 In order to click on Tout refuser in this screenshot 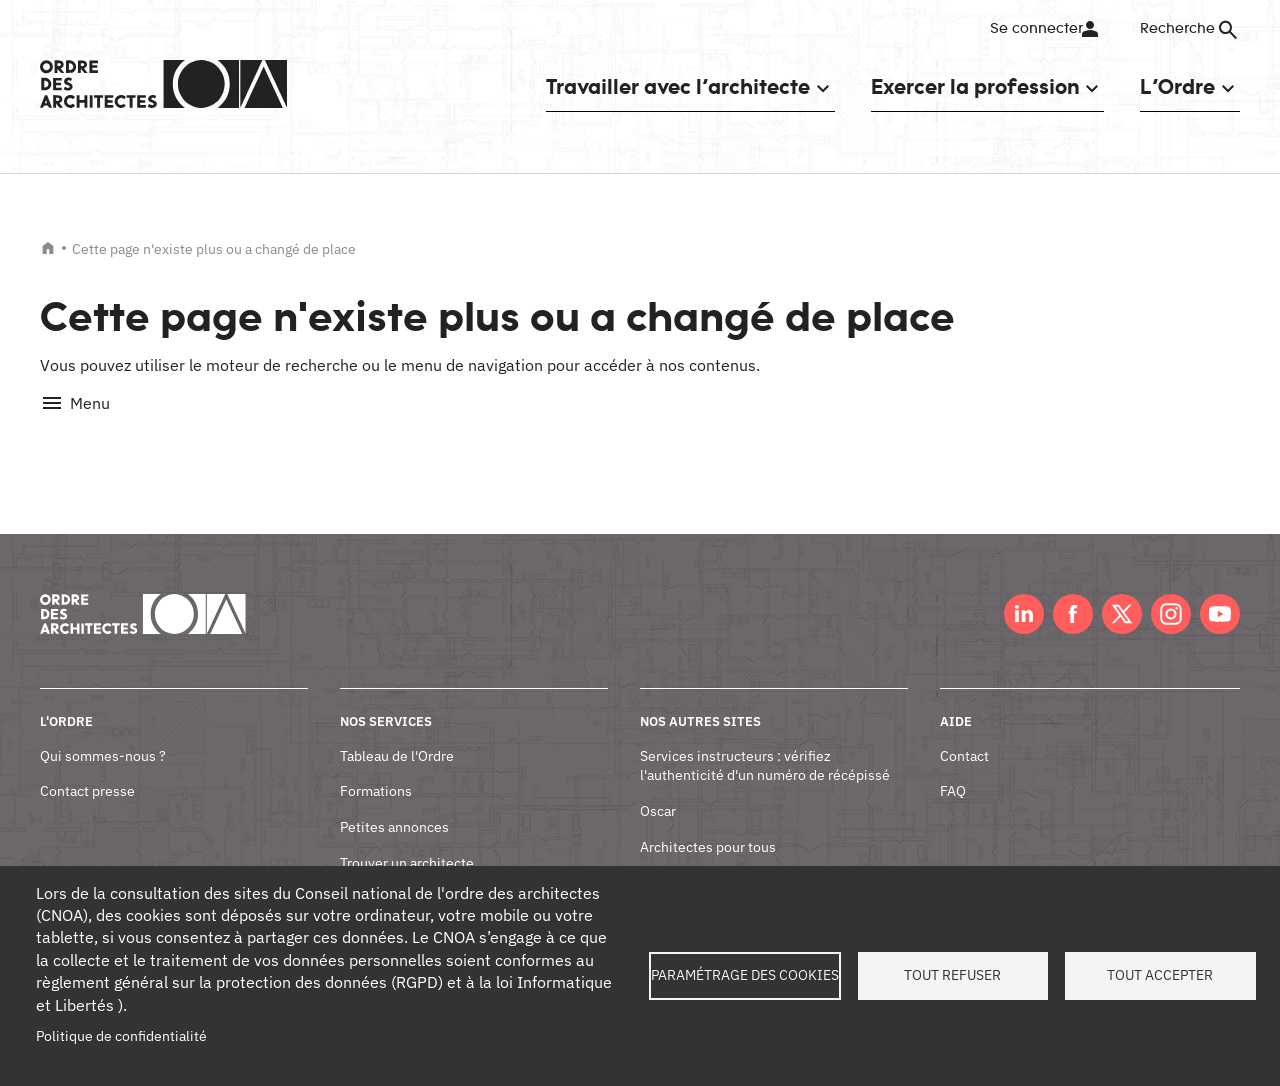, I will do `click(952, 975)`.